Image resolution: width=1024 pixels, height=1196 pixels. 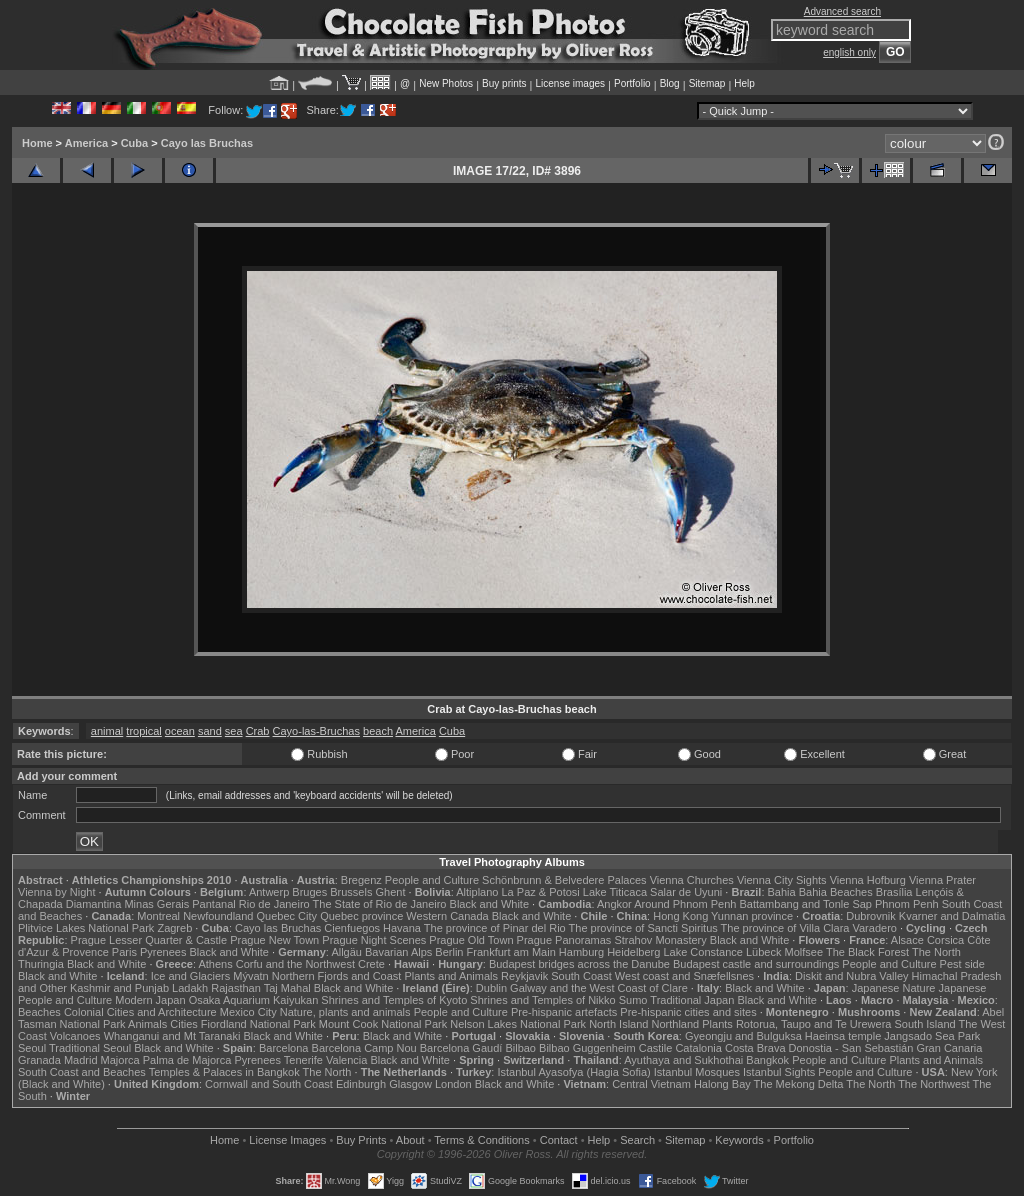 What do you see at coordinates (683, 1060) in the screenshot?
I see `Ayuthaya and Sukhothai` at bounding box center [683, 1060].